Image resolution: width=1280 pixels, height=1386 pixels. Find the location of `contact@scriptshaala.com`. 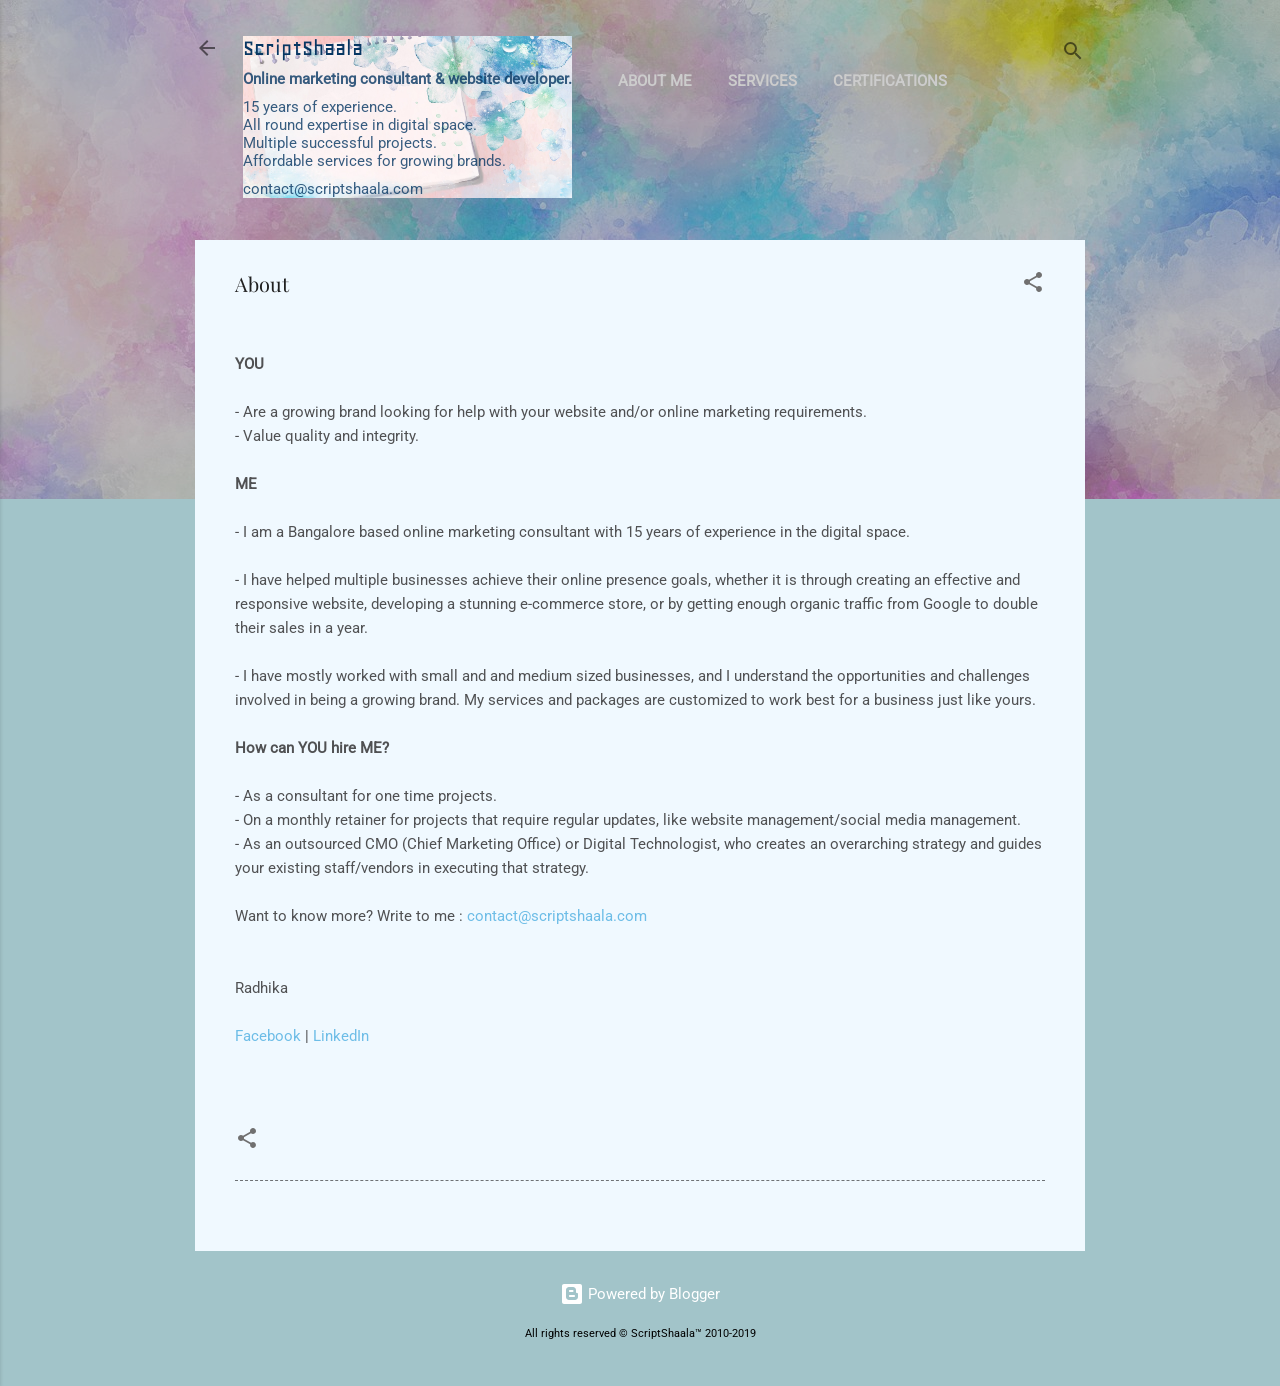

contact@scriptshaala.com is located at coordinates (557, 916).